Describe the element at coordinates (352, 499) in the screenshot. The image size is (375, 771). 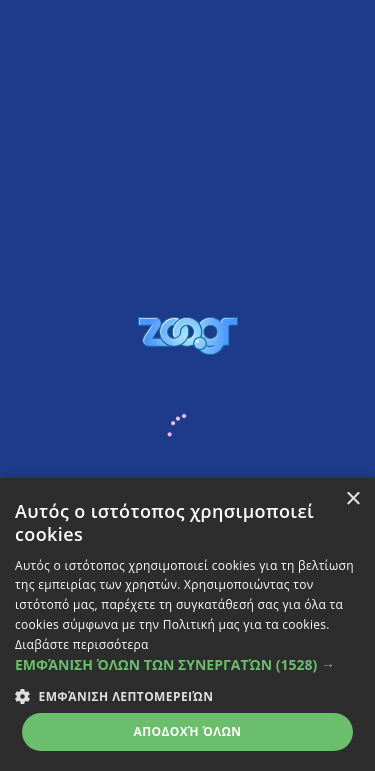
I see `× [button]` at that location.